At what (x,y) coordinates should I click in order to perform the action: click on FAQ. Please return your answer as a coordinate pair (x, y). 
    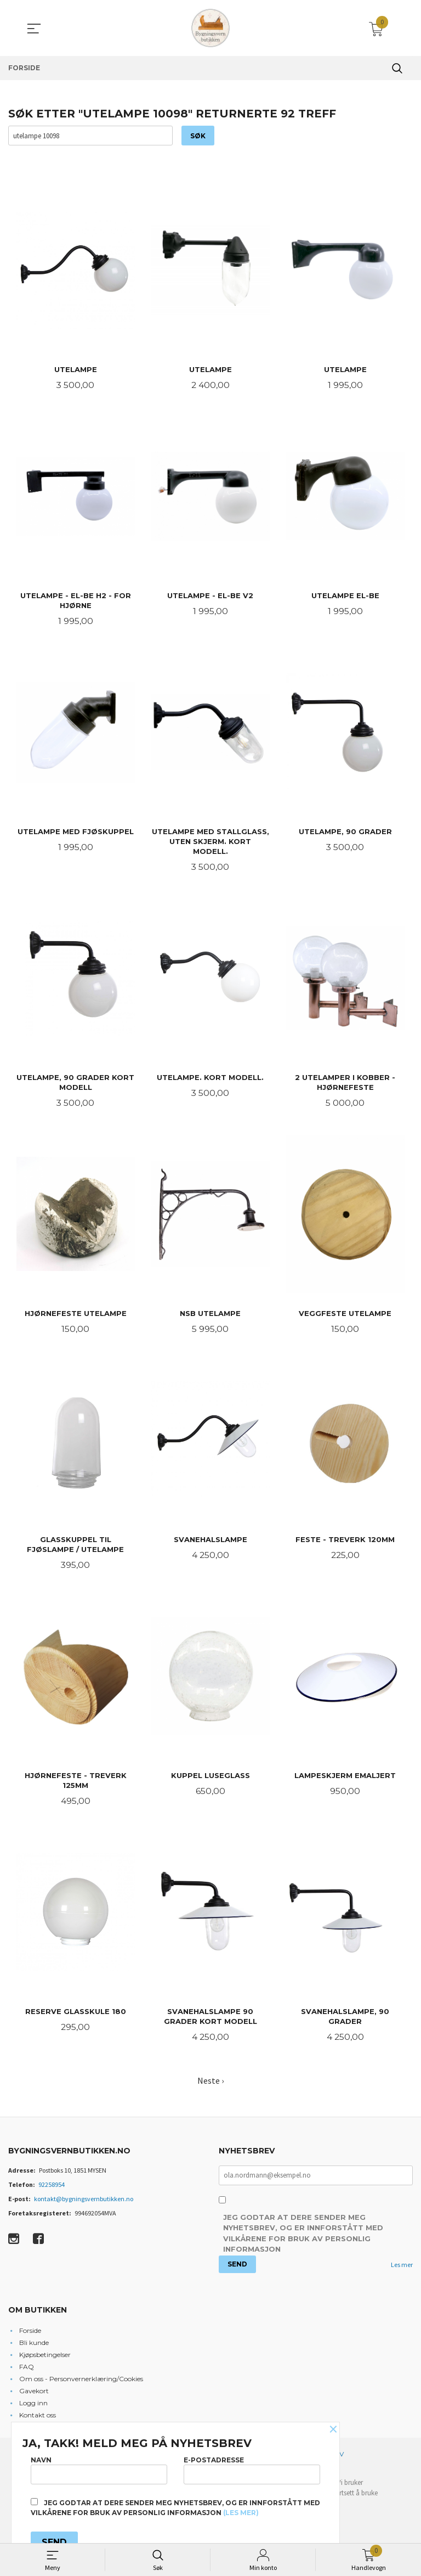
    Looking at the image, I should click on (26, 2372).